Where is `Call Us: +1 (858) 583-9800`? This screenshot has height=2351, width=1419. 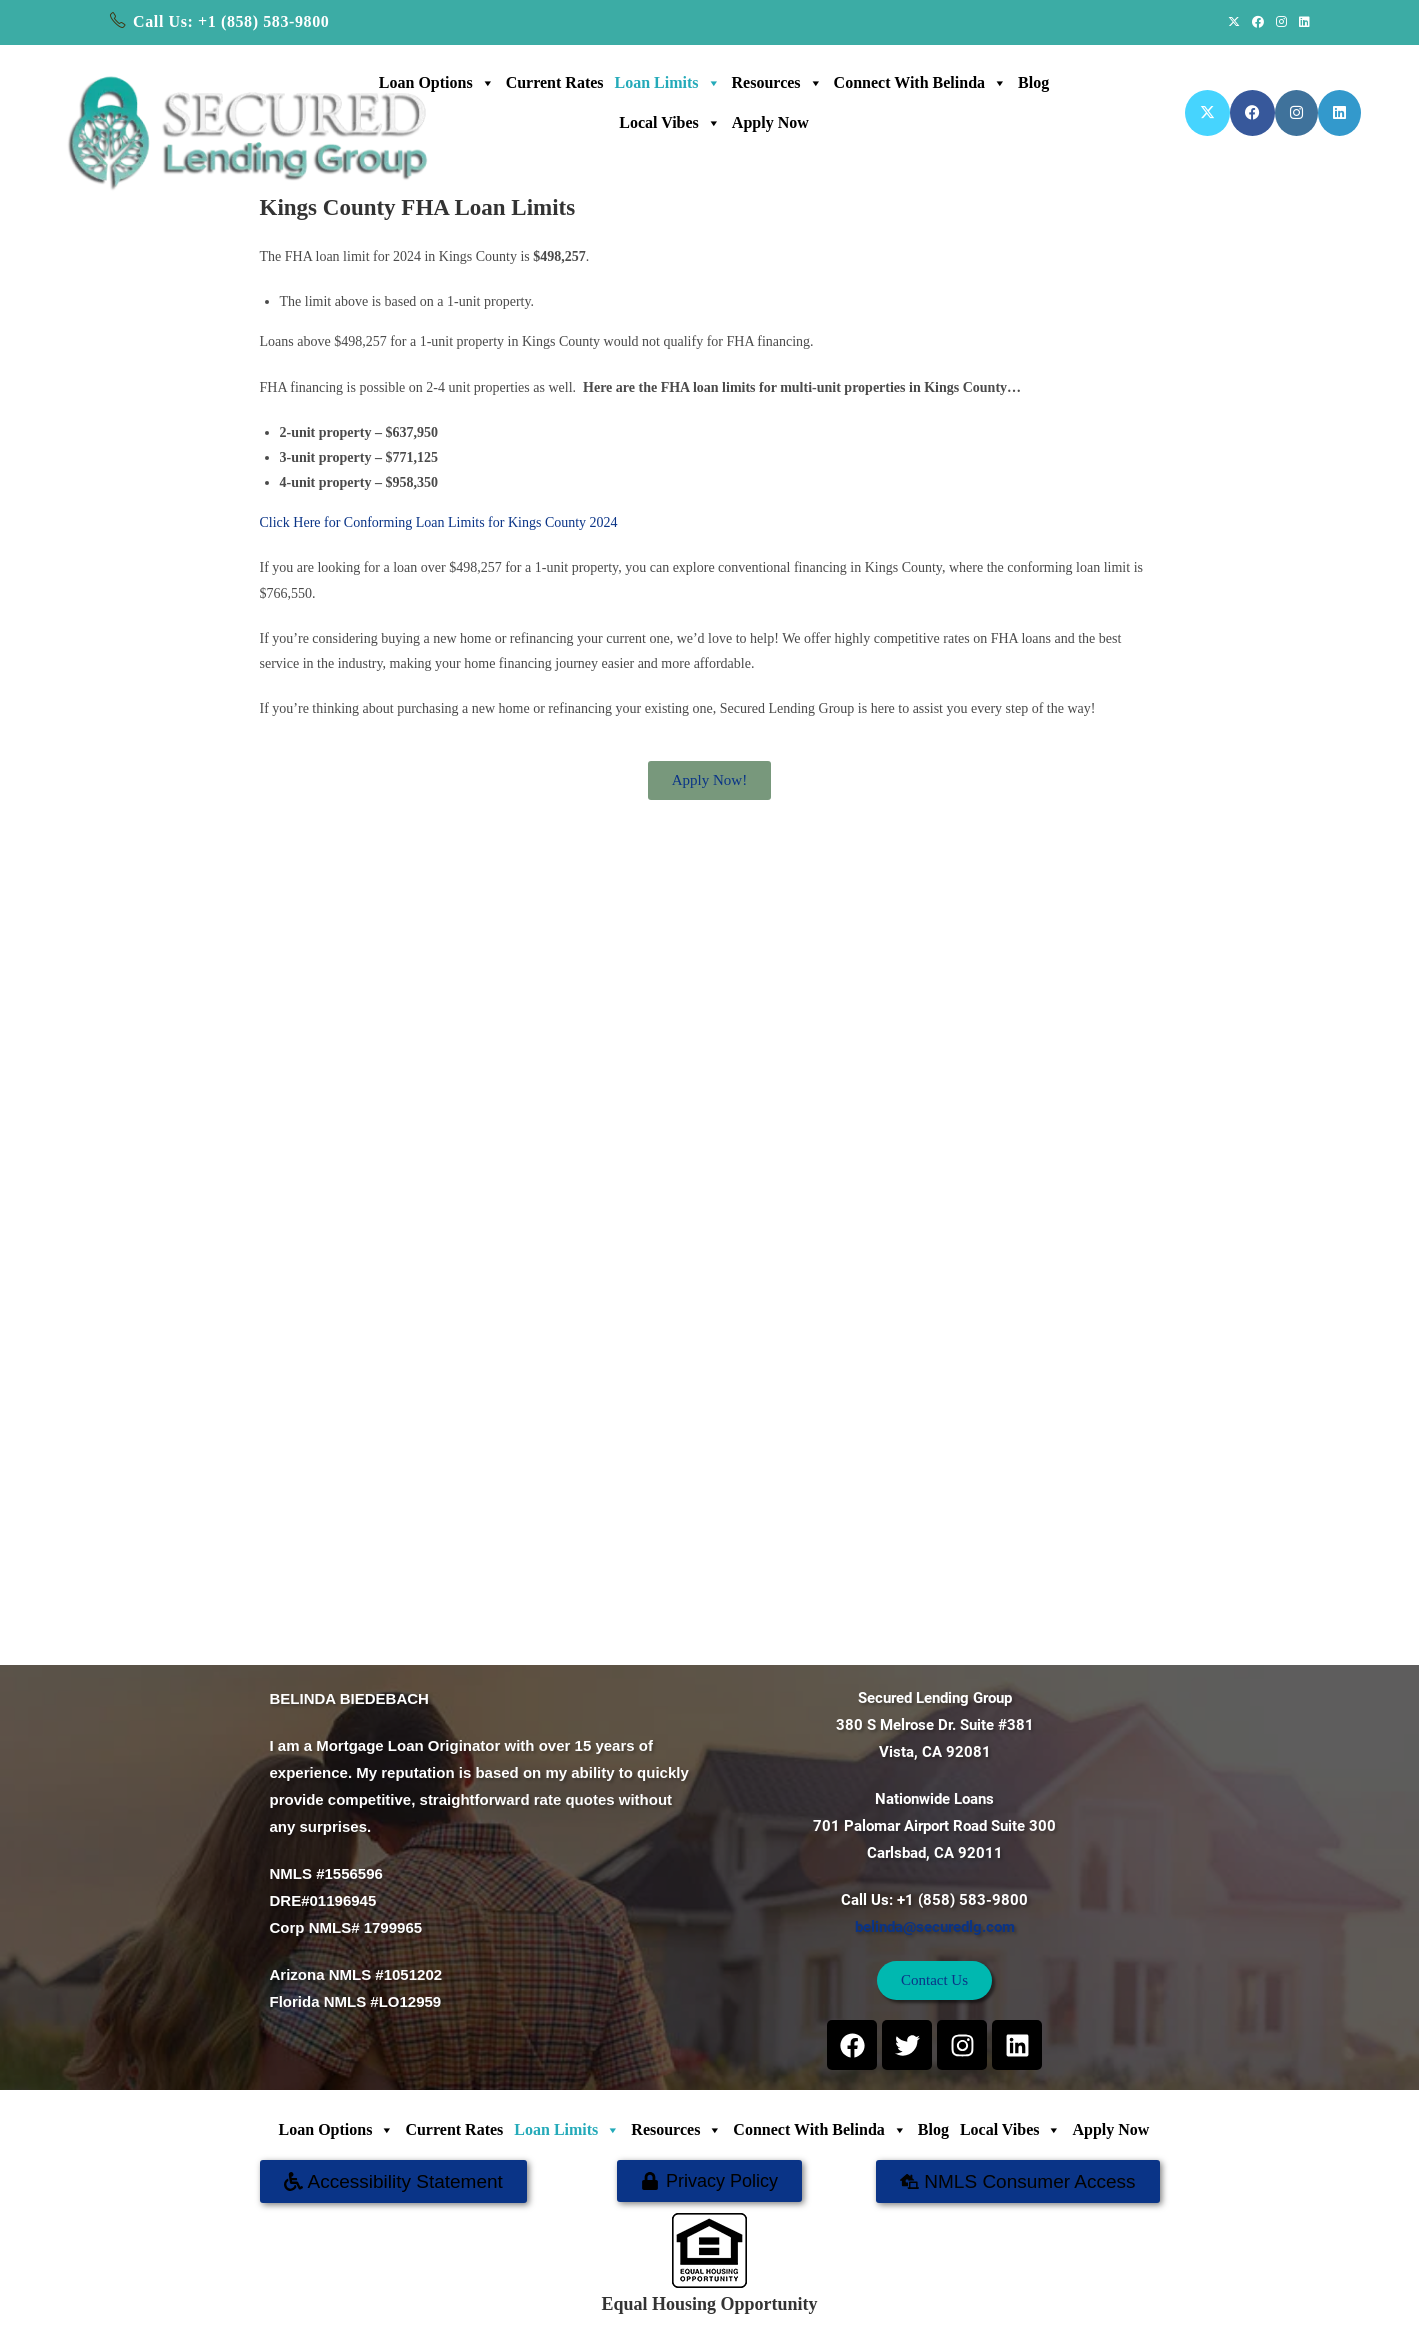
Call Us: +1 (858) 583-9800 is located at coordinates (231, 21).